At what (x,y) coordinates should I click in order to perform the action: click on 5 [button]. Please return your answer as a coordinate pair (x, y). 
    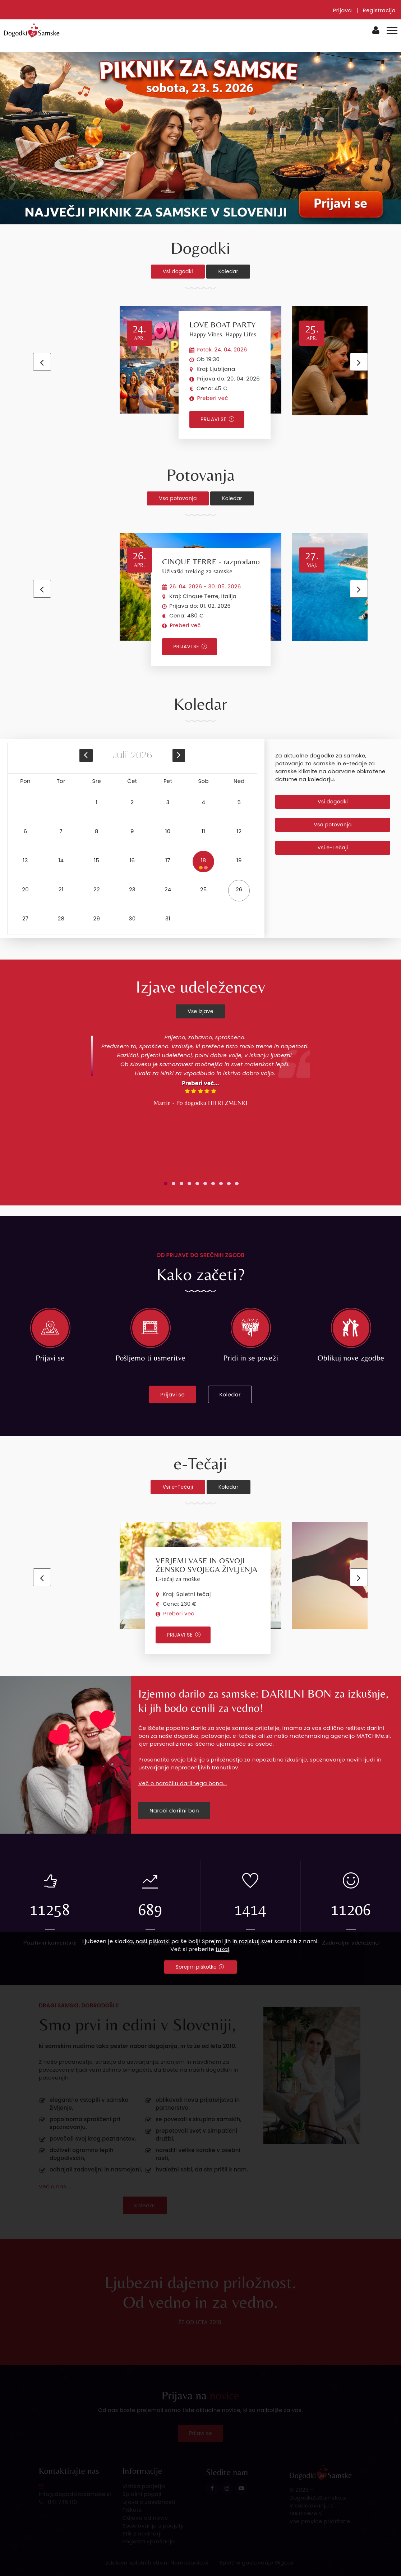
    Looking at the image, I should click on (239, 802).